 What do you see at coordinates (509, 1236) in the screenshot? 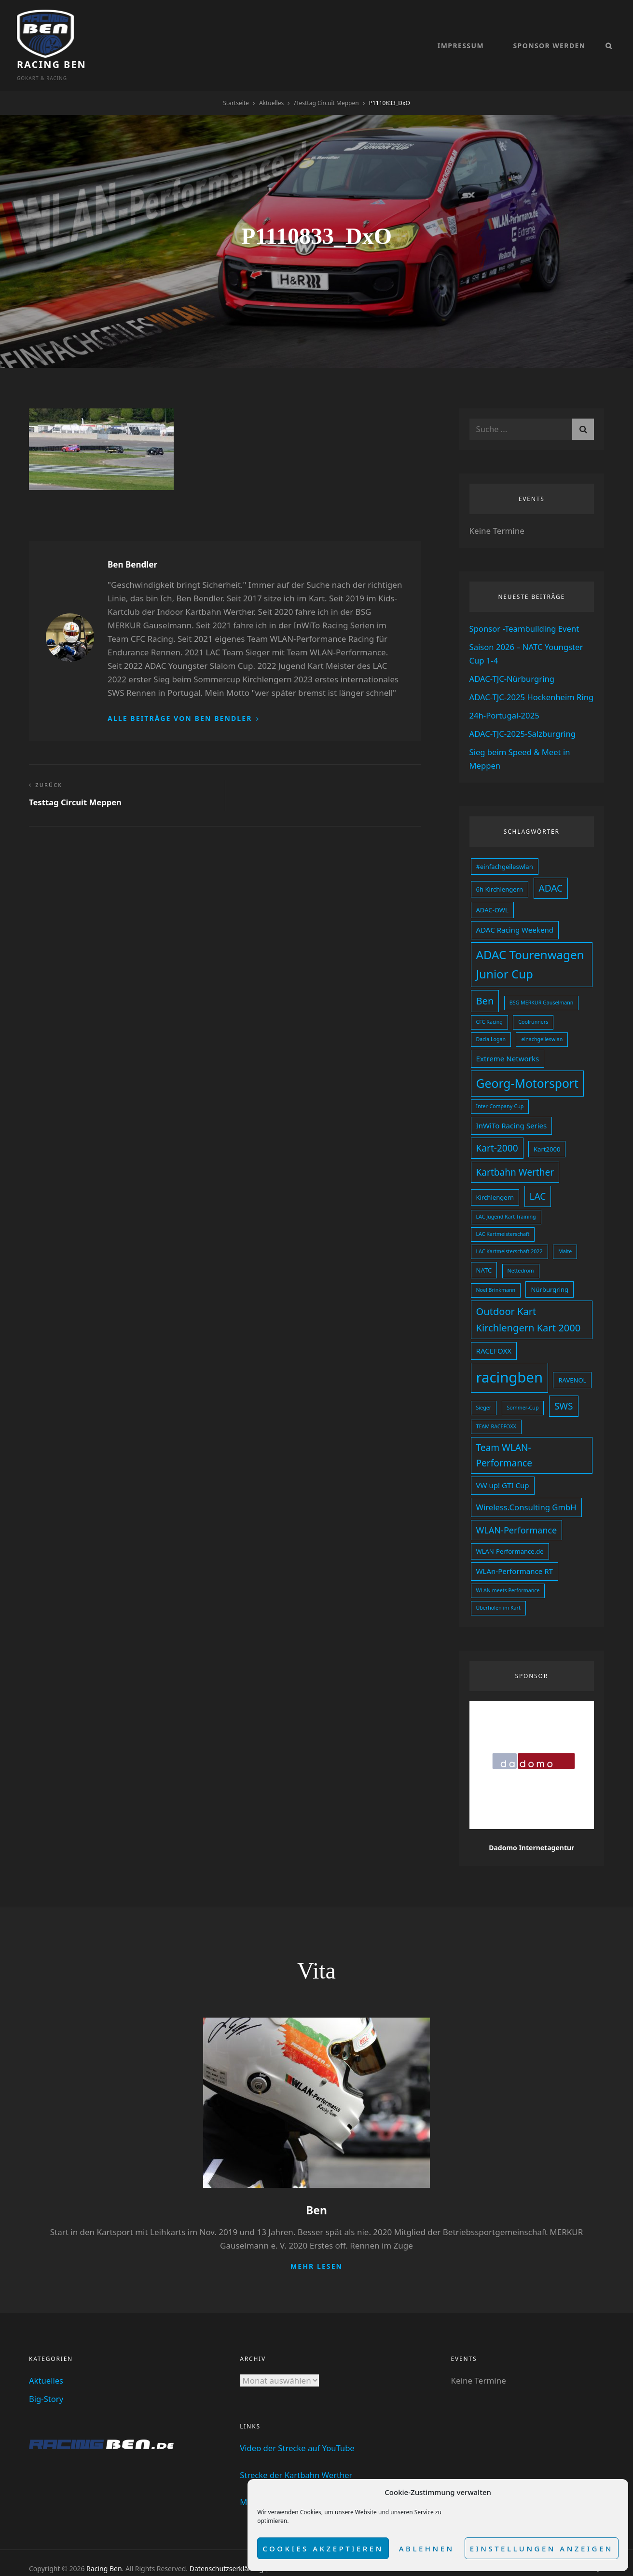
I see `LAC Kartmeisterschaft 2022 [LAC Kartmeisterschaft 2022 (2 Einträge)]` at bounding box center [509, 1236].